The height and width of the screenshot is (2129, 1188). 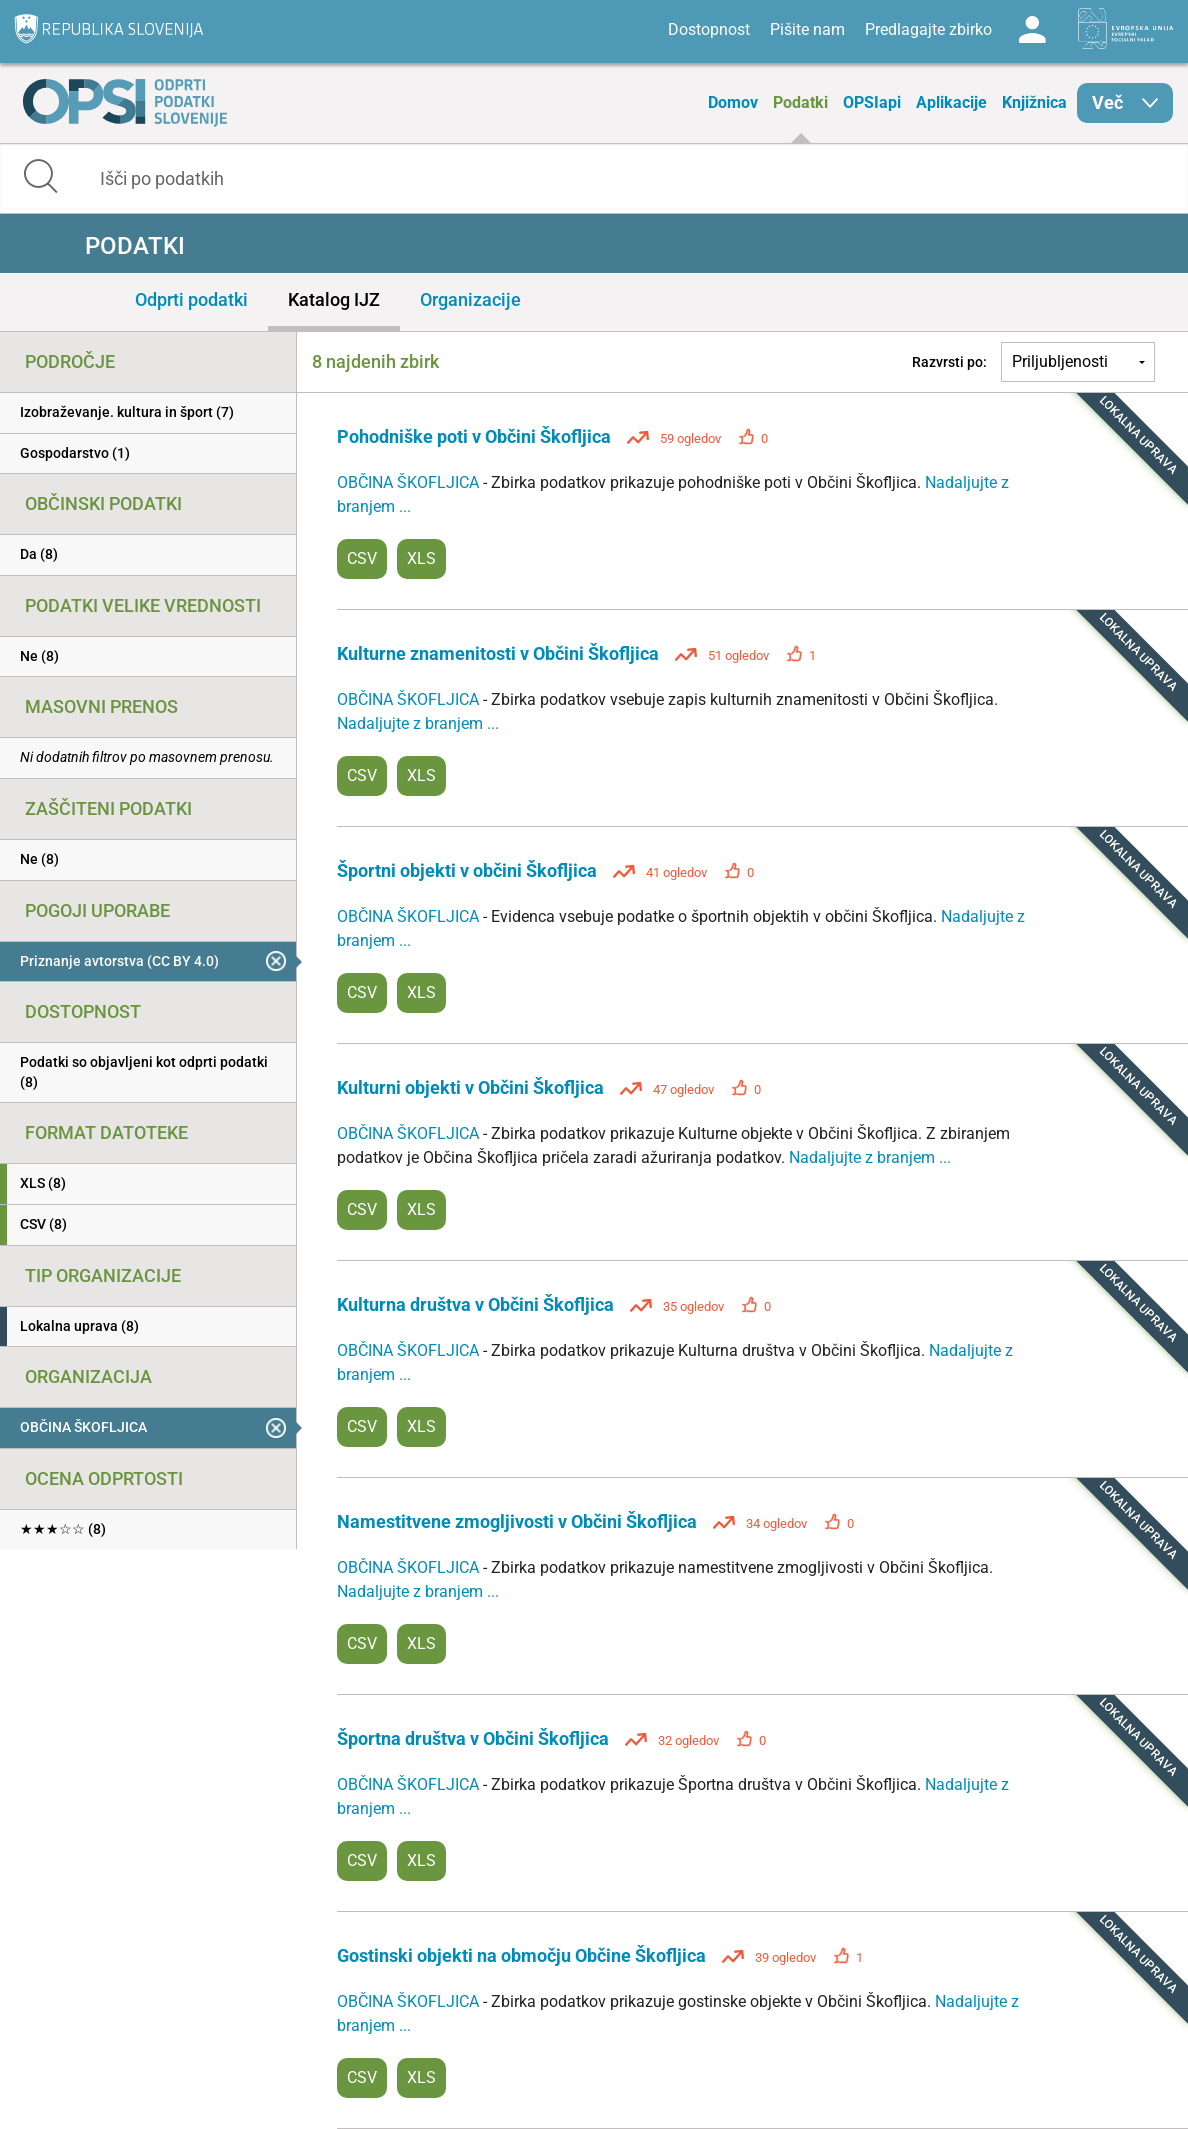 I want to click on Knjižnica, so click(x=1034, y=102).